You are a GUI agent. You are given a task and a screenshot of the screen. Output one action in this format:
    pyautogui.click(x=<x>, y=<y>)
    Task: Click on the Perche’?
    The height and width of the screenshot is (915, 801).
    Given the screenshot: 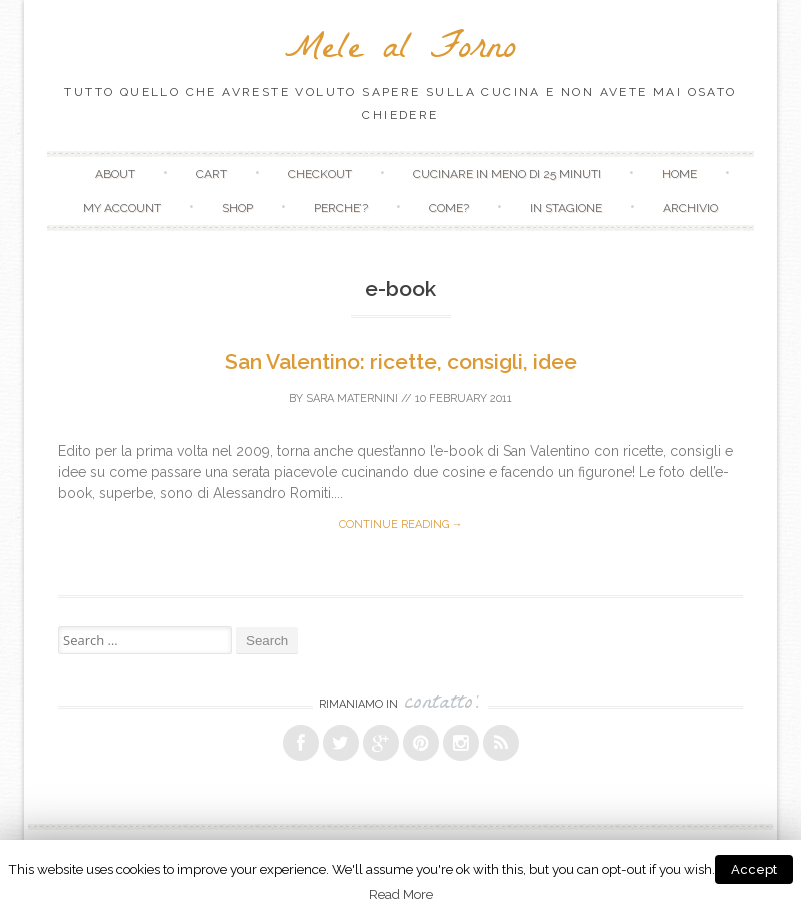 What is the action you would take?
    pyautogui.click(x=341, y=208)
    